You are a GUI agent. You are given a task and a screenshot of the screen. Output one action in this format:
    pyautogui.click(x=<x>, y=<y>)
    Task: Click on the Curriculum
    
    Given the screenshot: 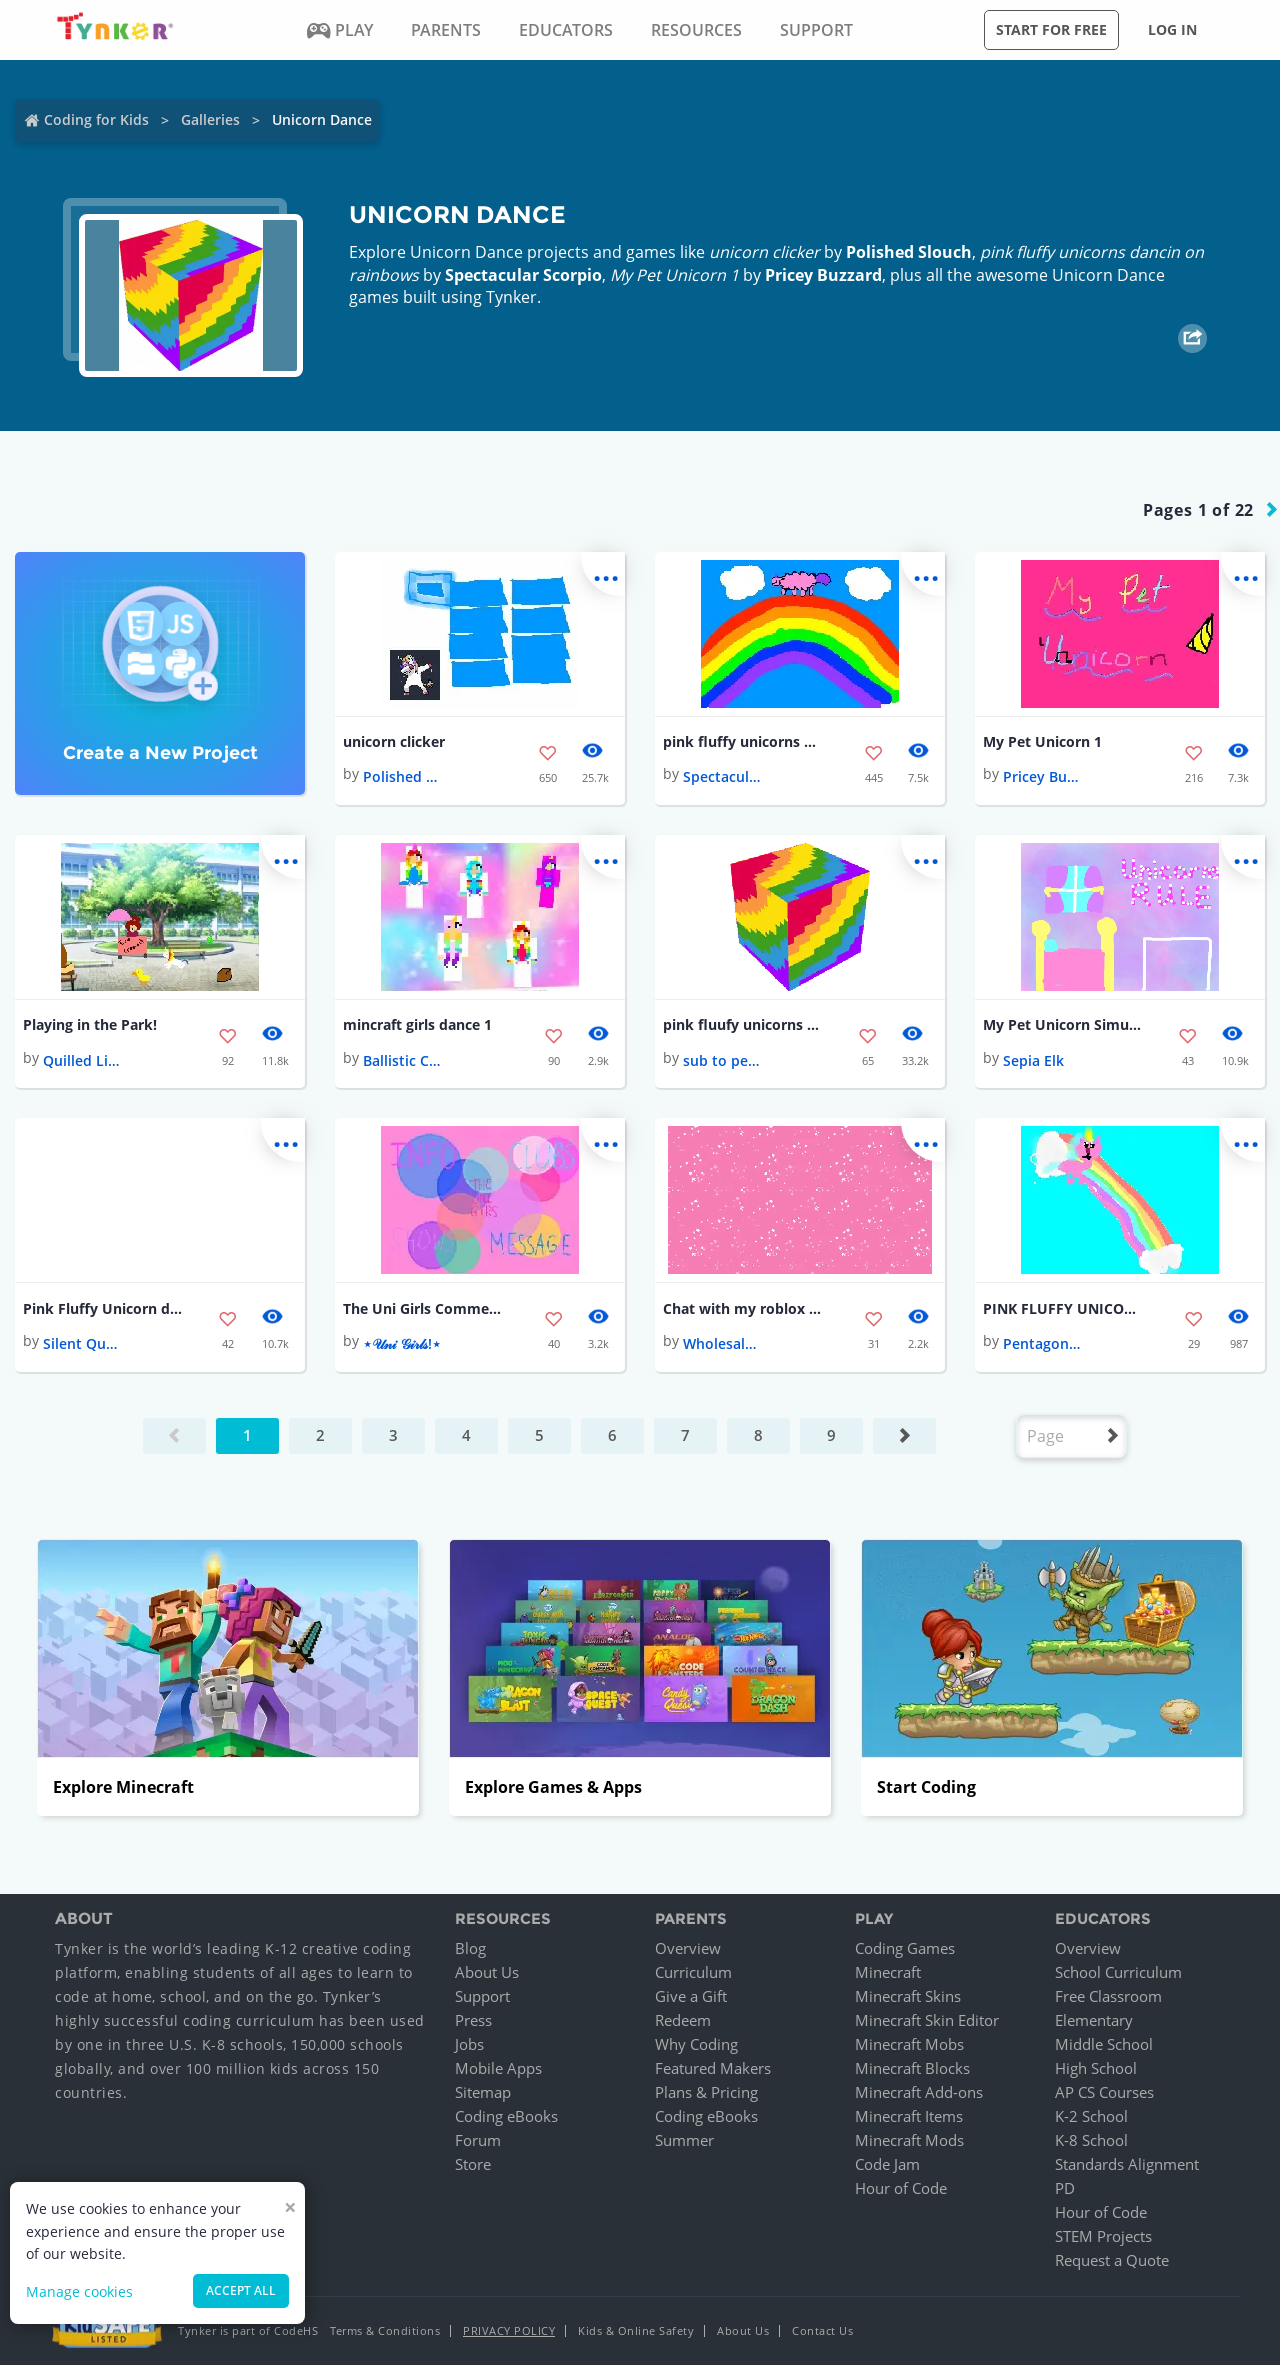 What is the action you would take?
    pyautogui.click(x=693, y=1973)
    